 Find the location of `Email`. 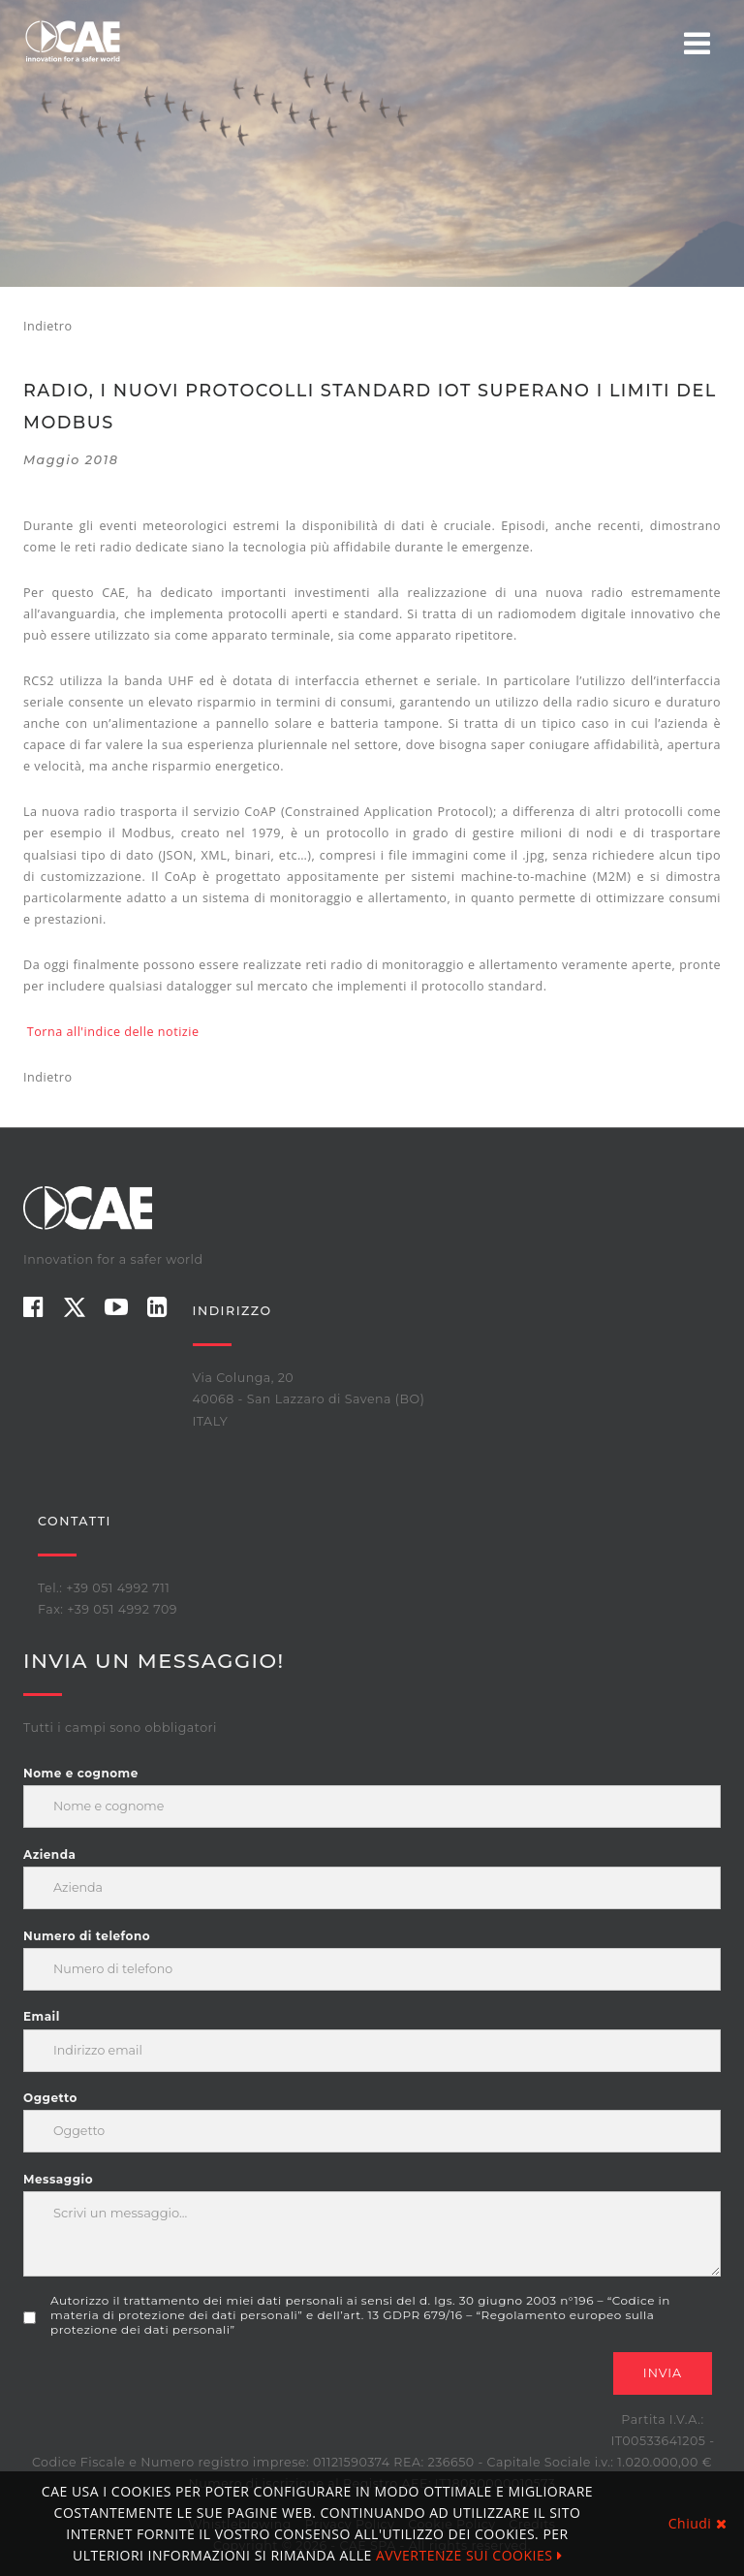

Email is located at coordinates (41, 2016).